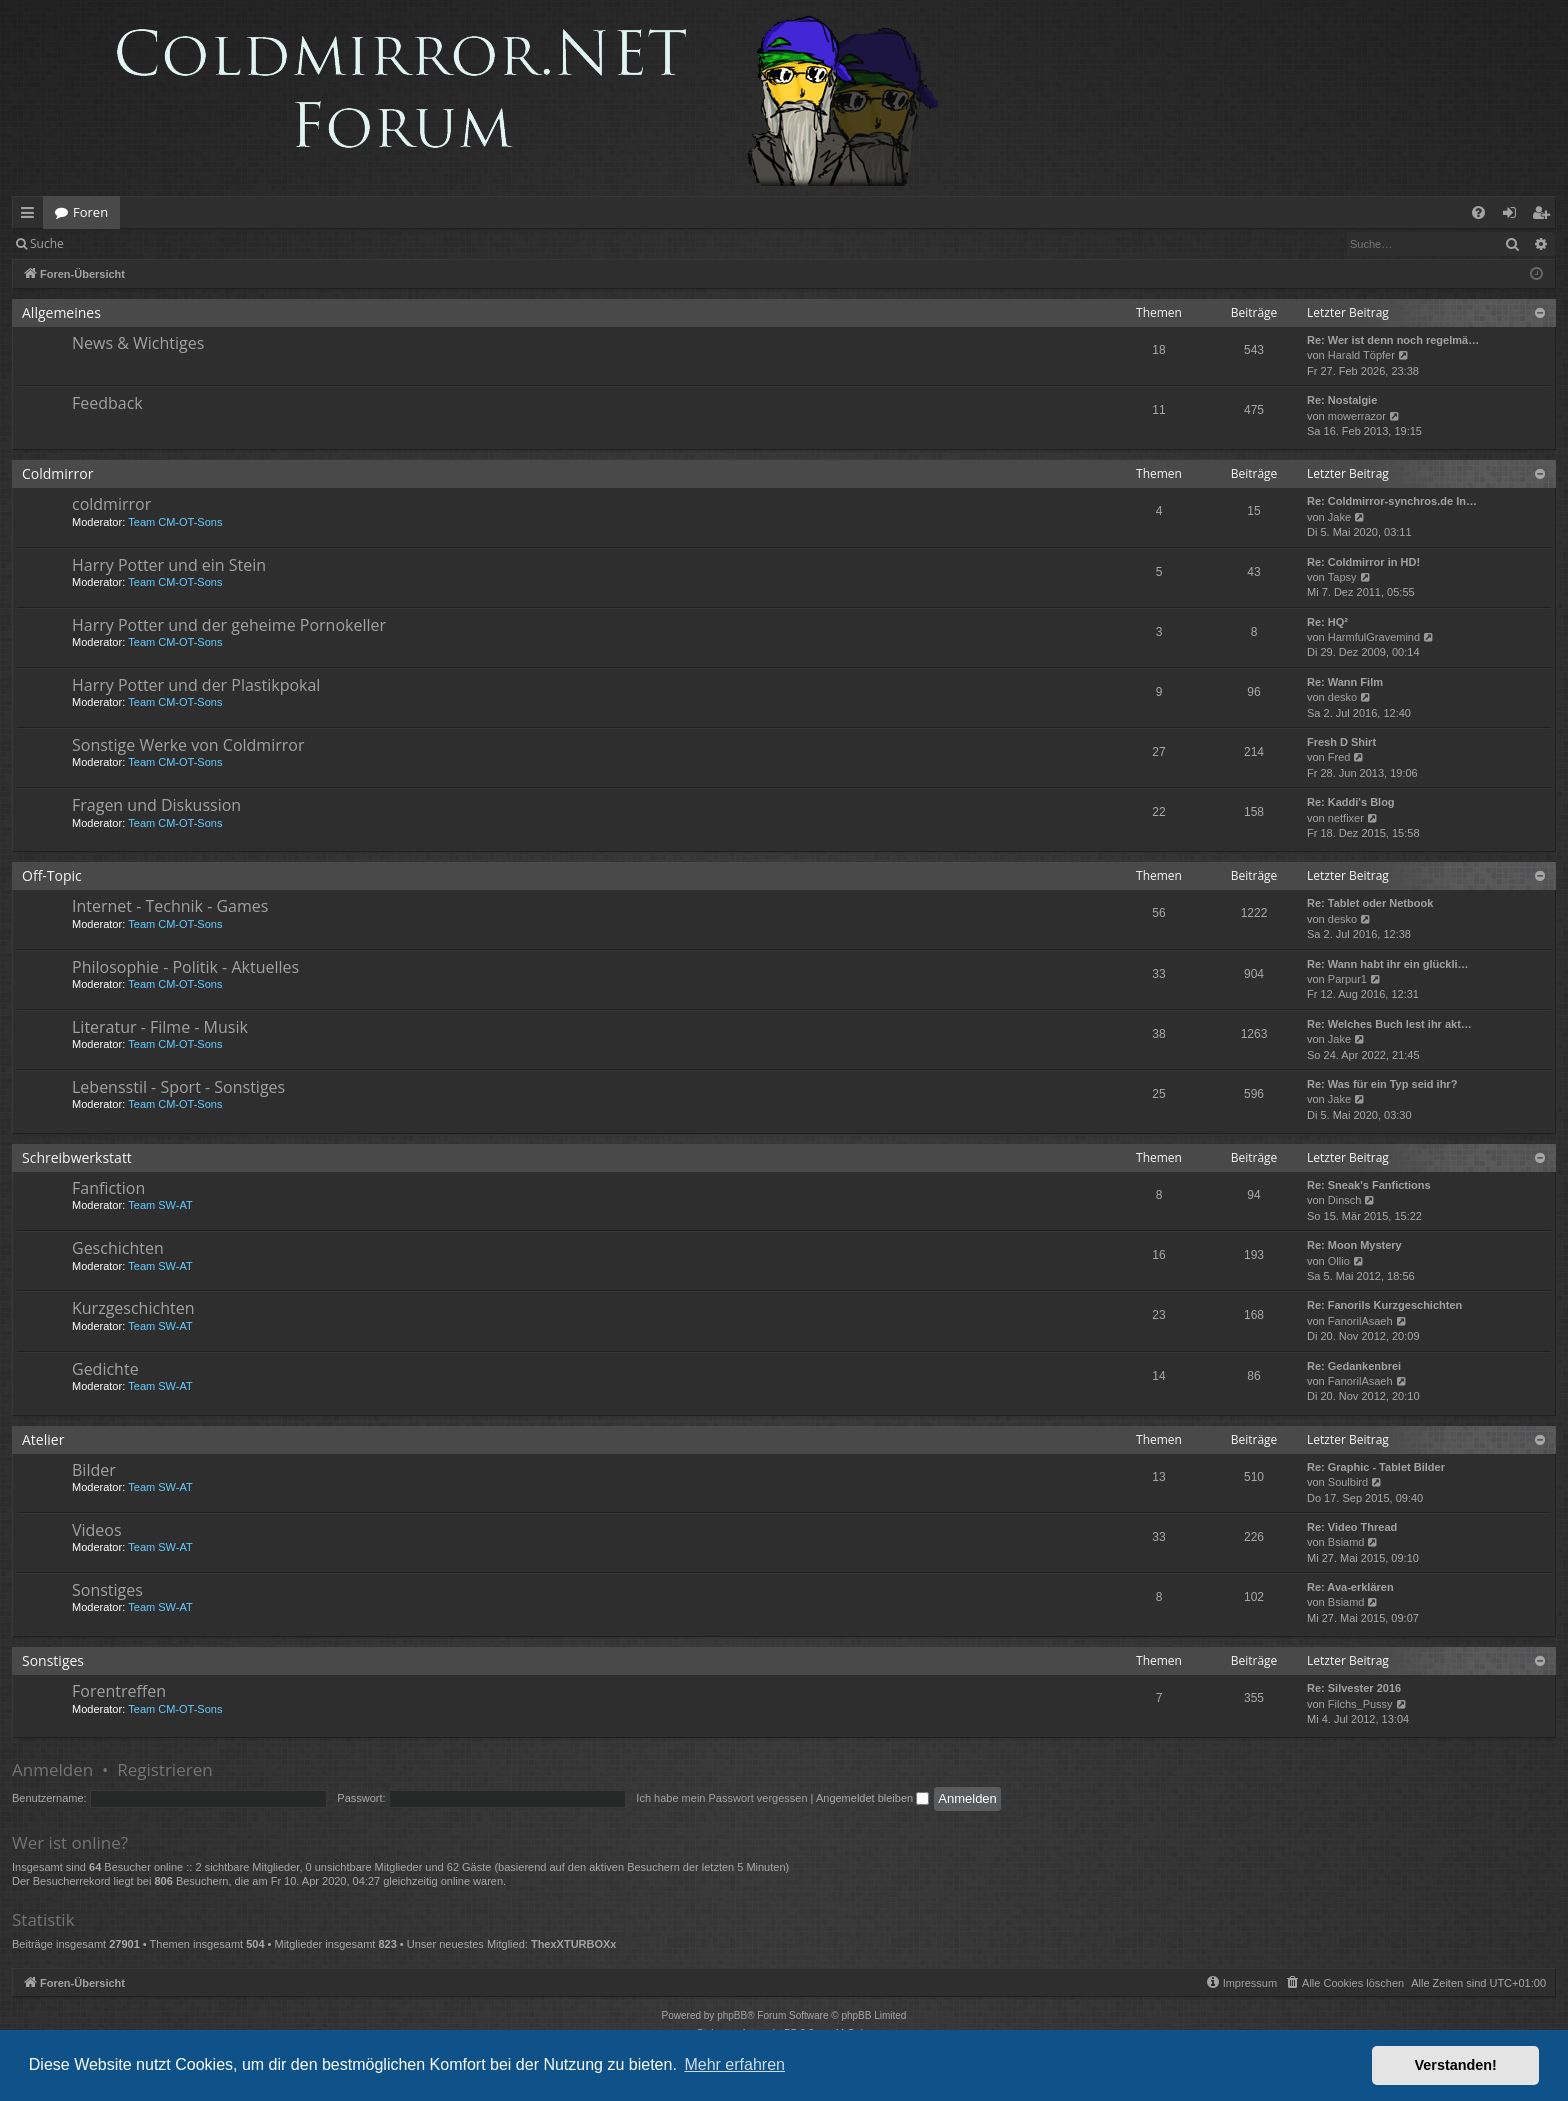  I want to click on Anmelden [menuitem], so click(1515, 216).